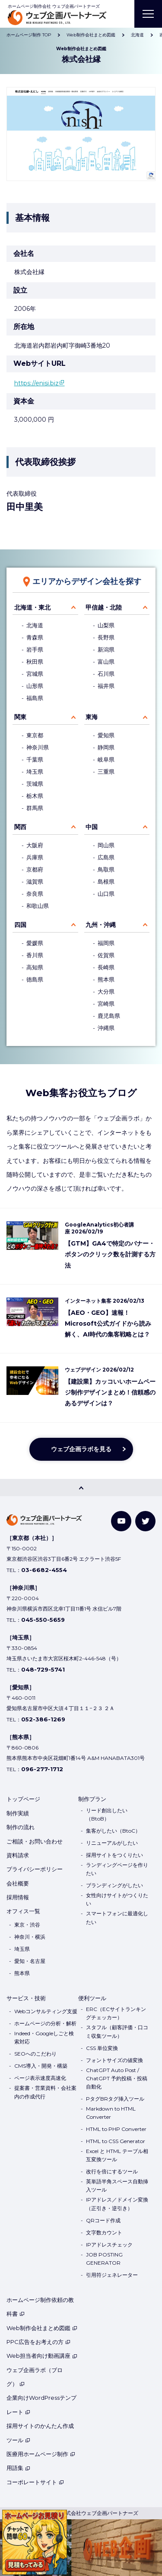 The height and width of the screenshot is (2576, 162). Describe the element at coordinates (34, 955) in the screenshot. I see `香川県` at that location.